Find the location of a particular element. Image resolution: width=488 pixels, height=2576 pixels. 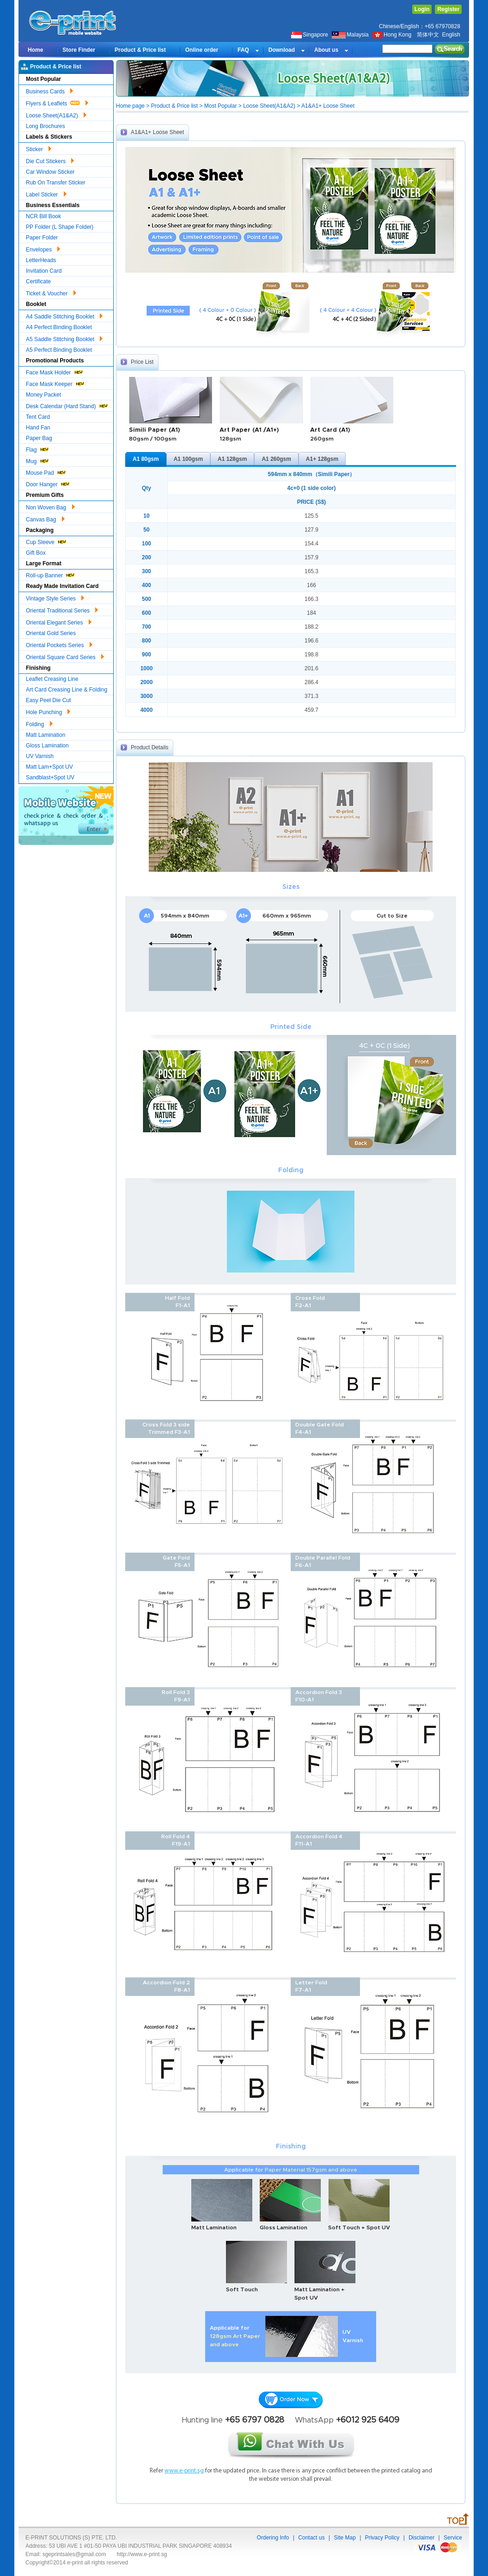

Singapore is located at coordinates (309, 34).